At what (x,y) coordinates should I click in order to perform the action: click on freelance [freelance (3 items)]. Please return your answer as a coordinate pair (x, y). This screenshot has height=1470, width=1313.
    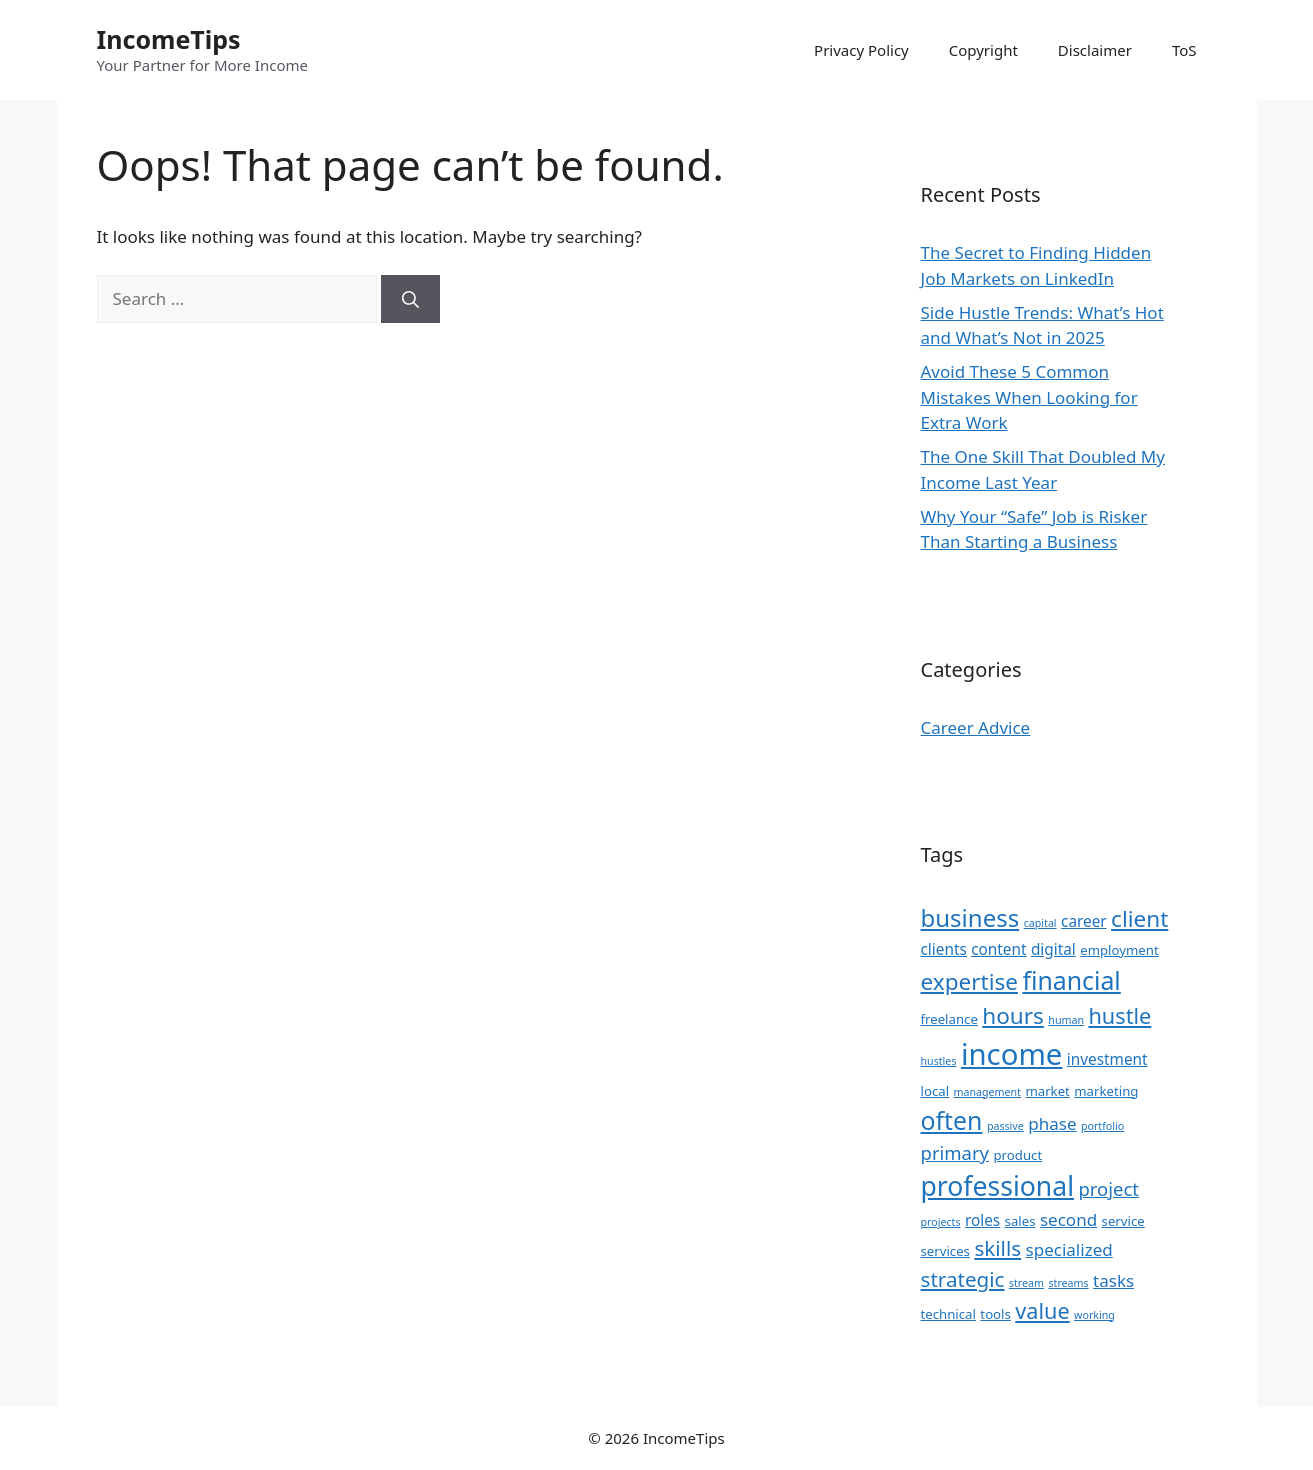
    Looking at the image, I should click on (949, 1019).